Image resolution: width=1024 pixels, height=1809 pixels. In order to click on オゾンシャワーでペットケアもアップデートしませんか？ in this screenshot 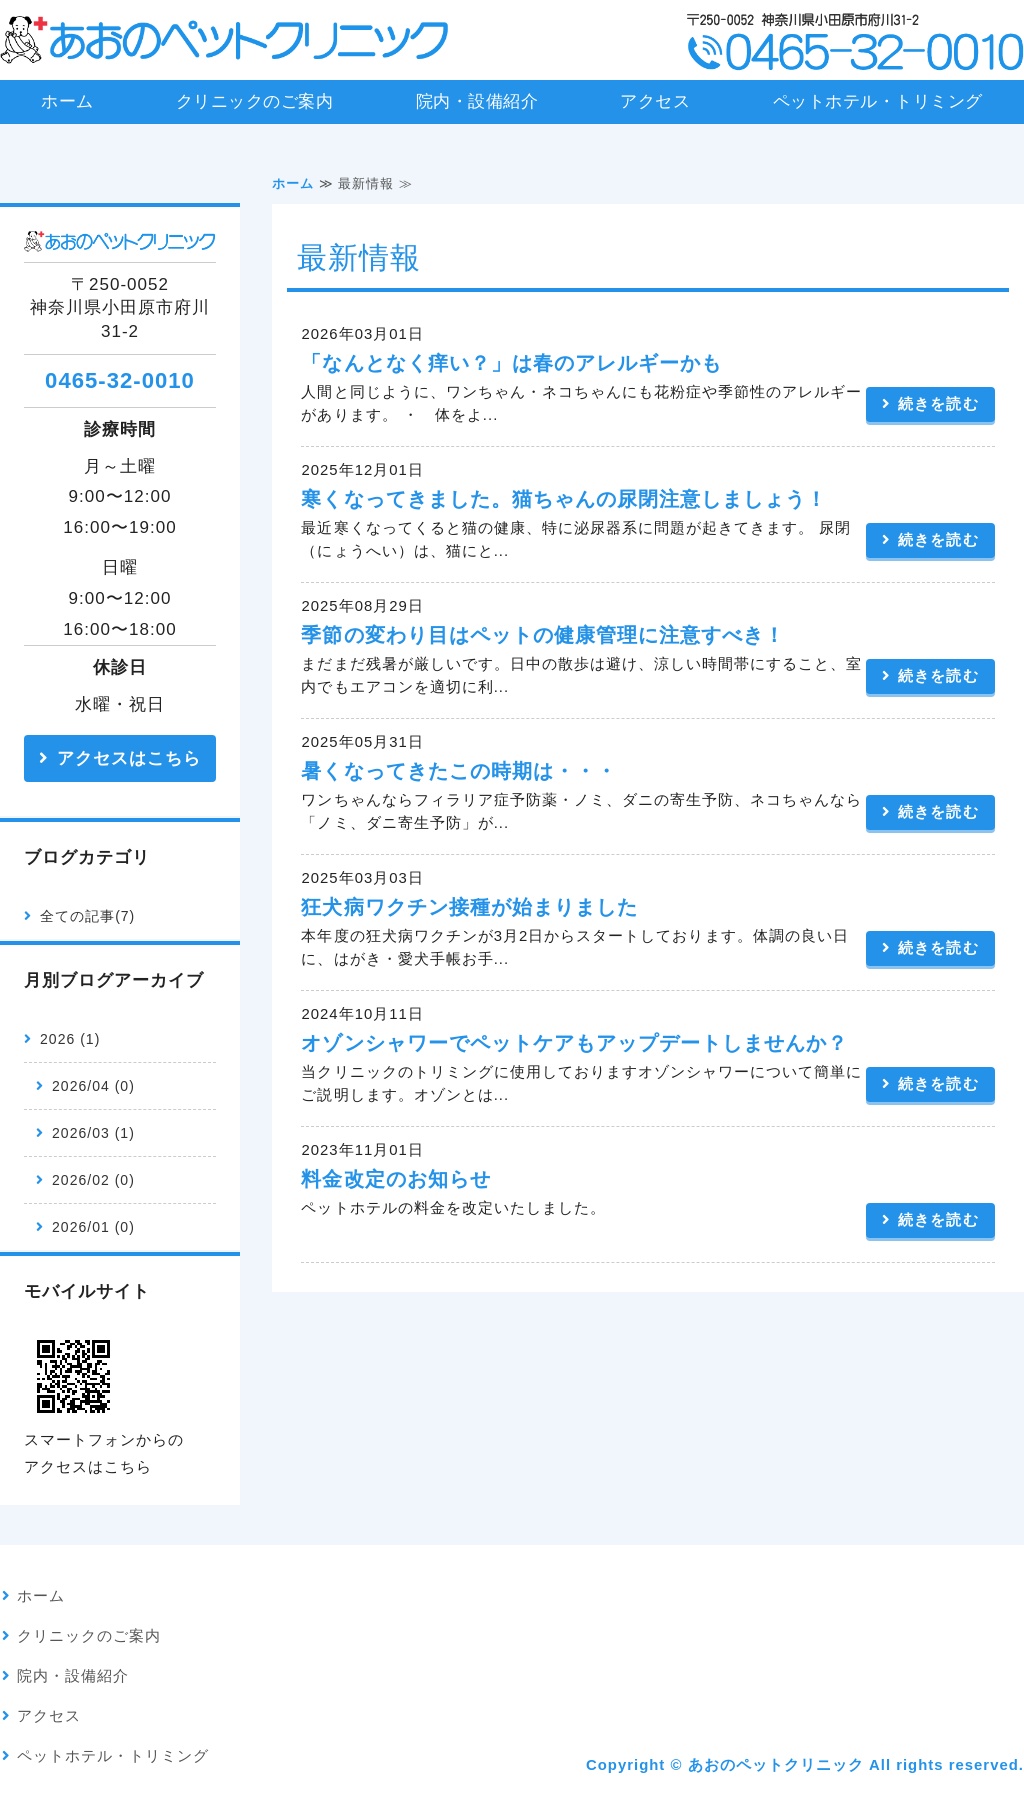, I will do `click(574, 1043)`.